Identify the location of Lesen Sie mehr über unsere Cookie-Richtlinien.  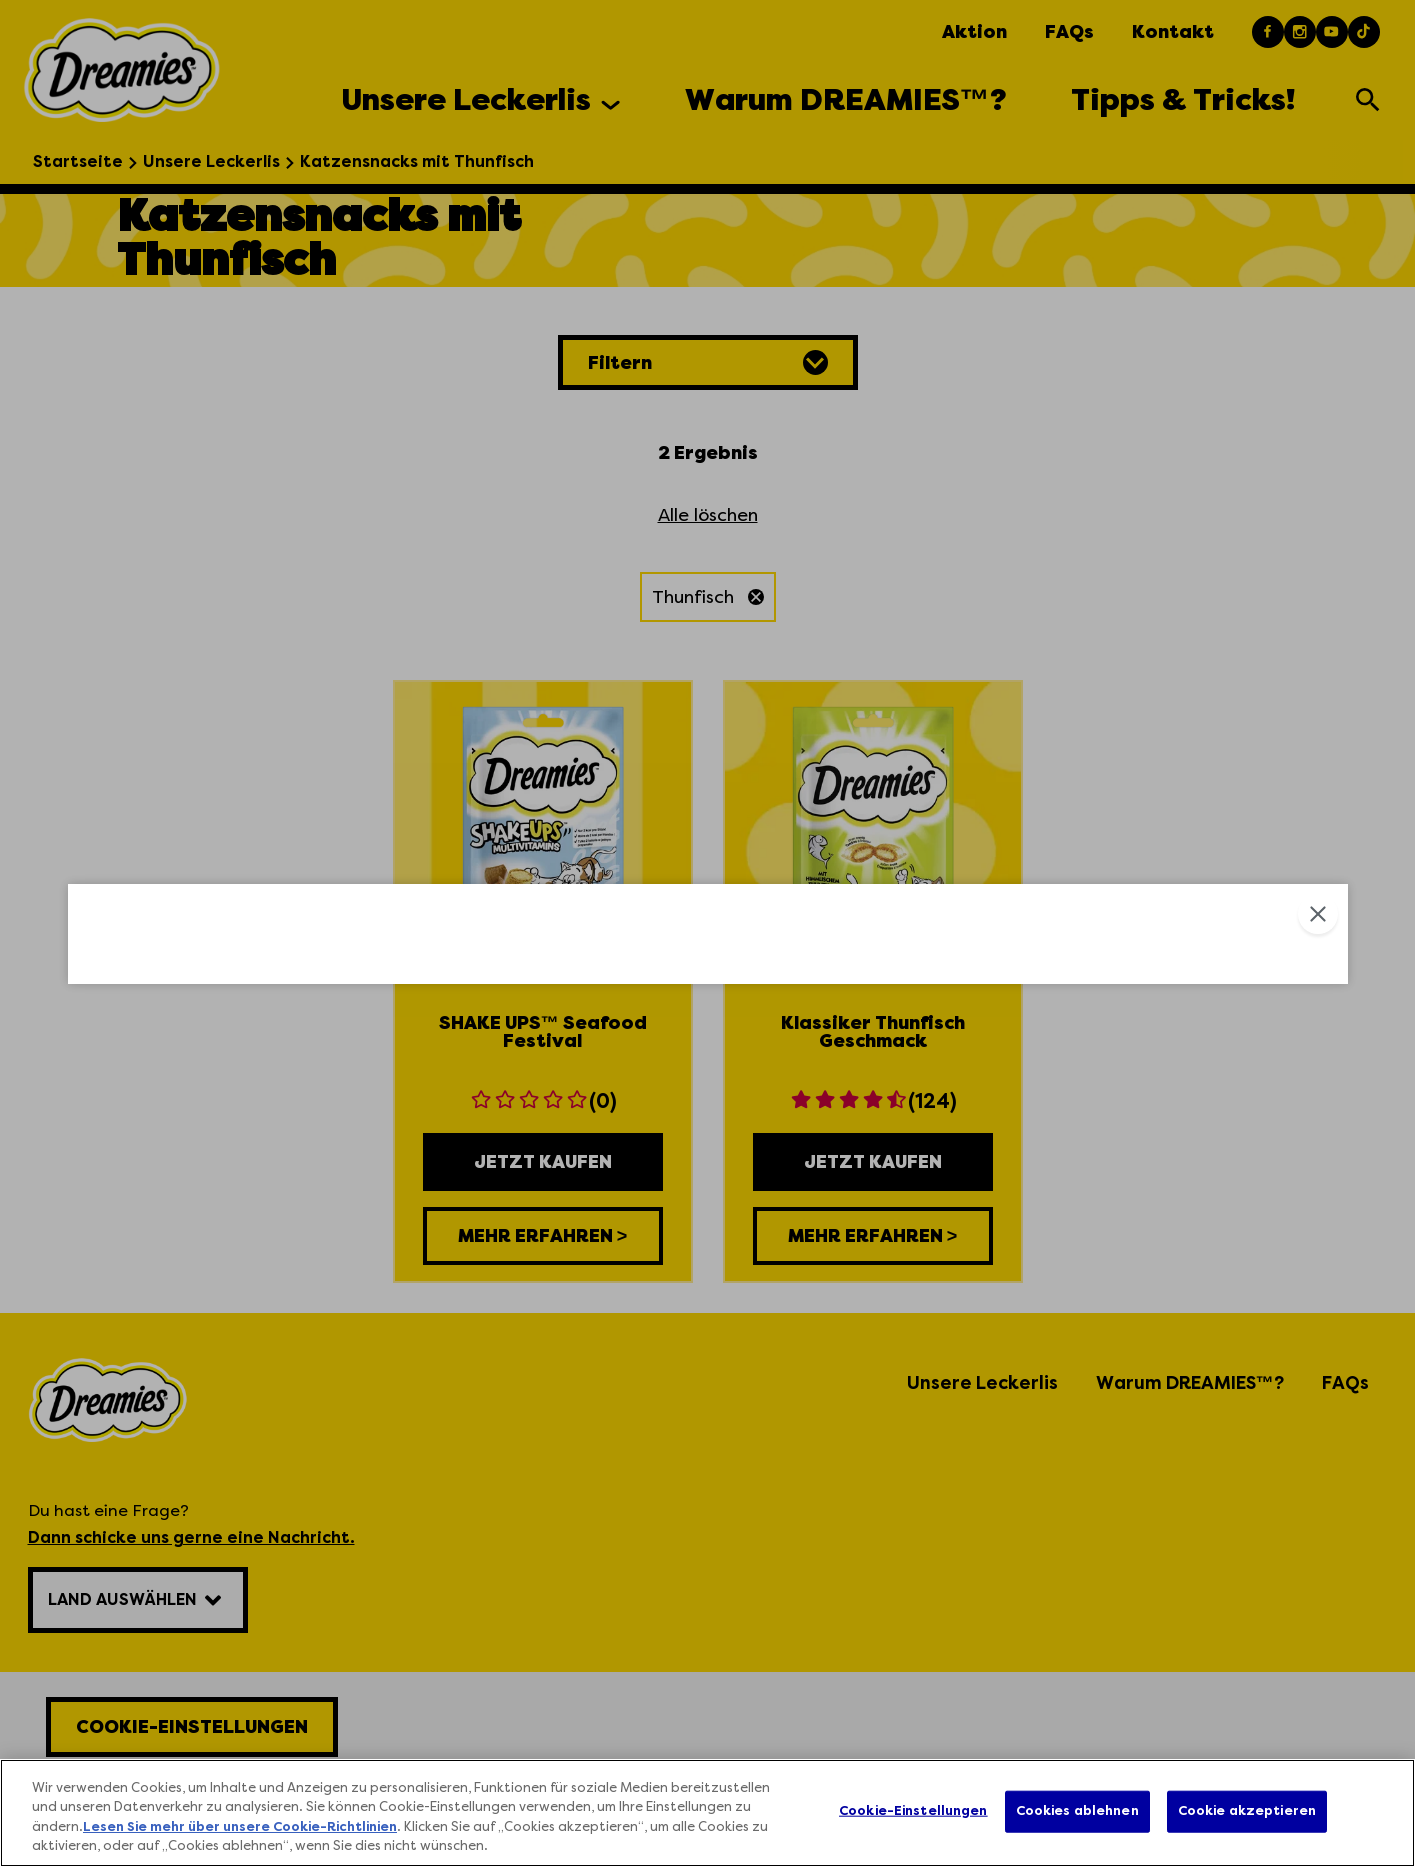
(240, 1828).